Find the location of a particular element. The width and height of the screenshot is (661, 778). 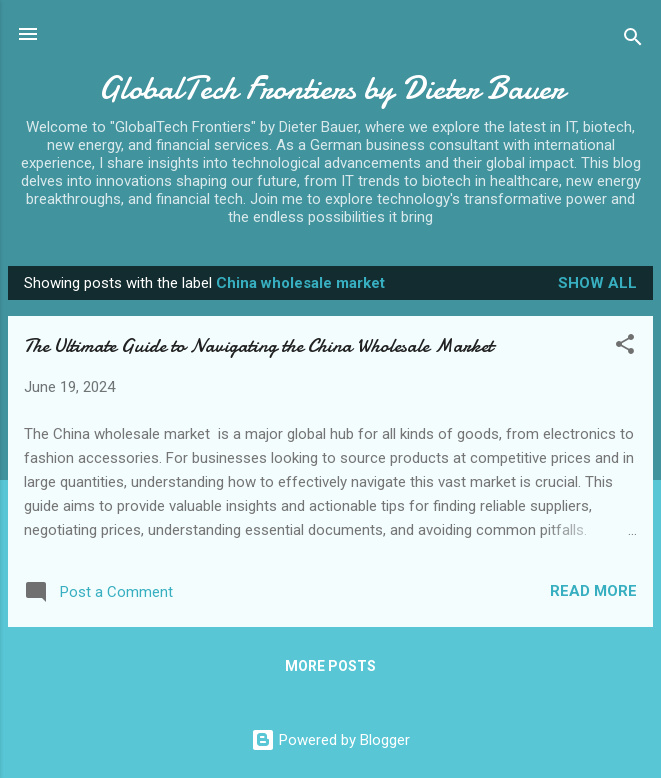

More posts is located at coordinates (330, 666).